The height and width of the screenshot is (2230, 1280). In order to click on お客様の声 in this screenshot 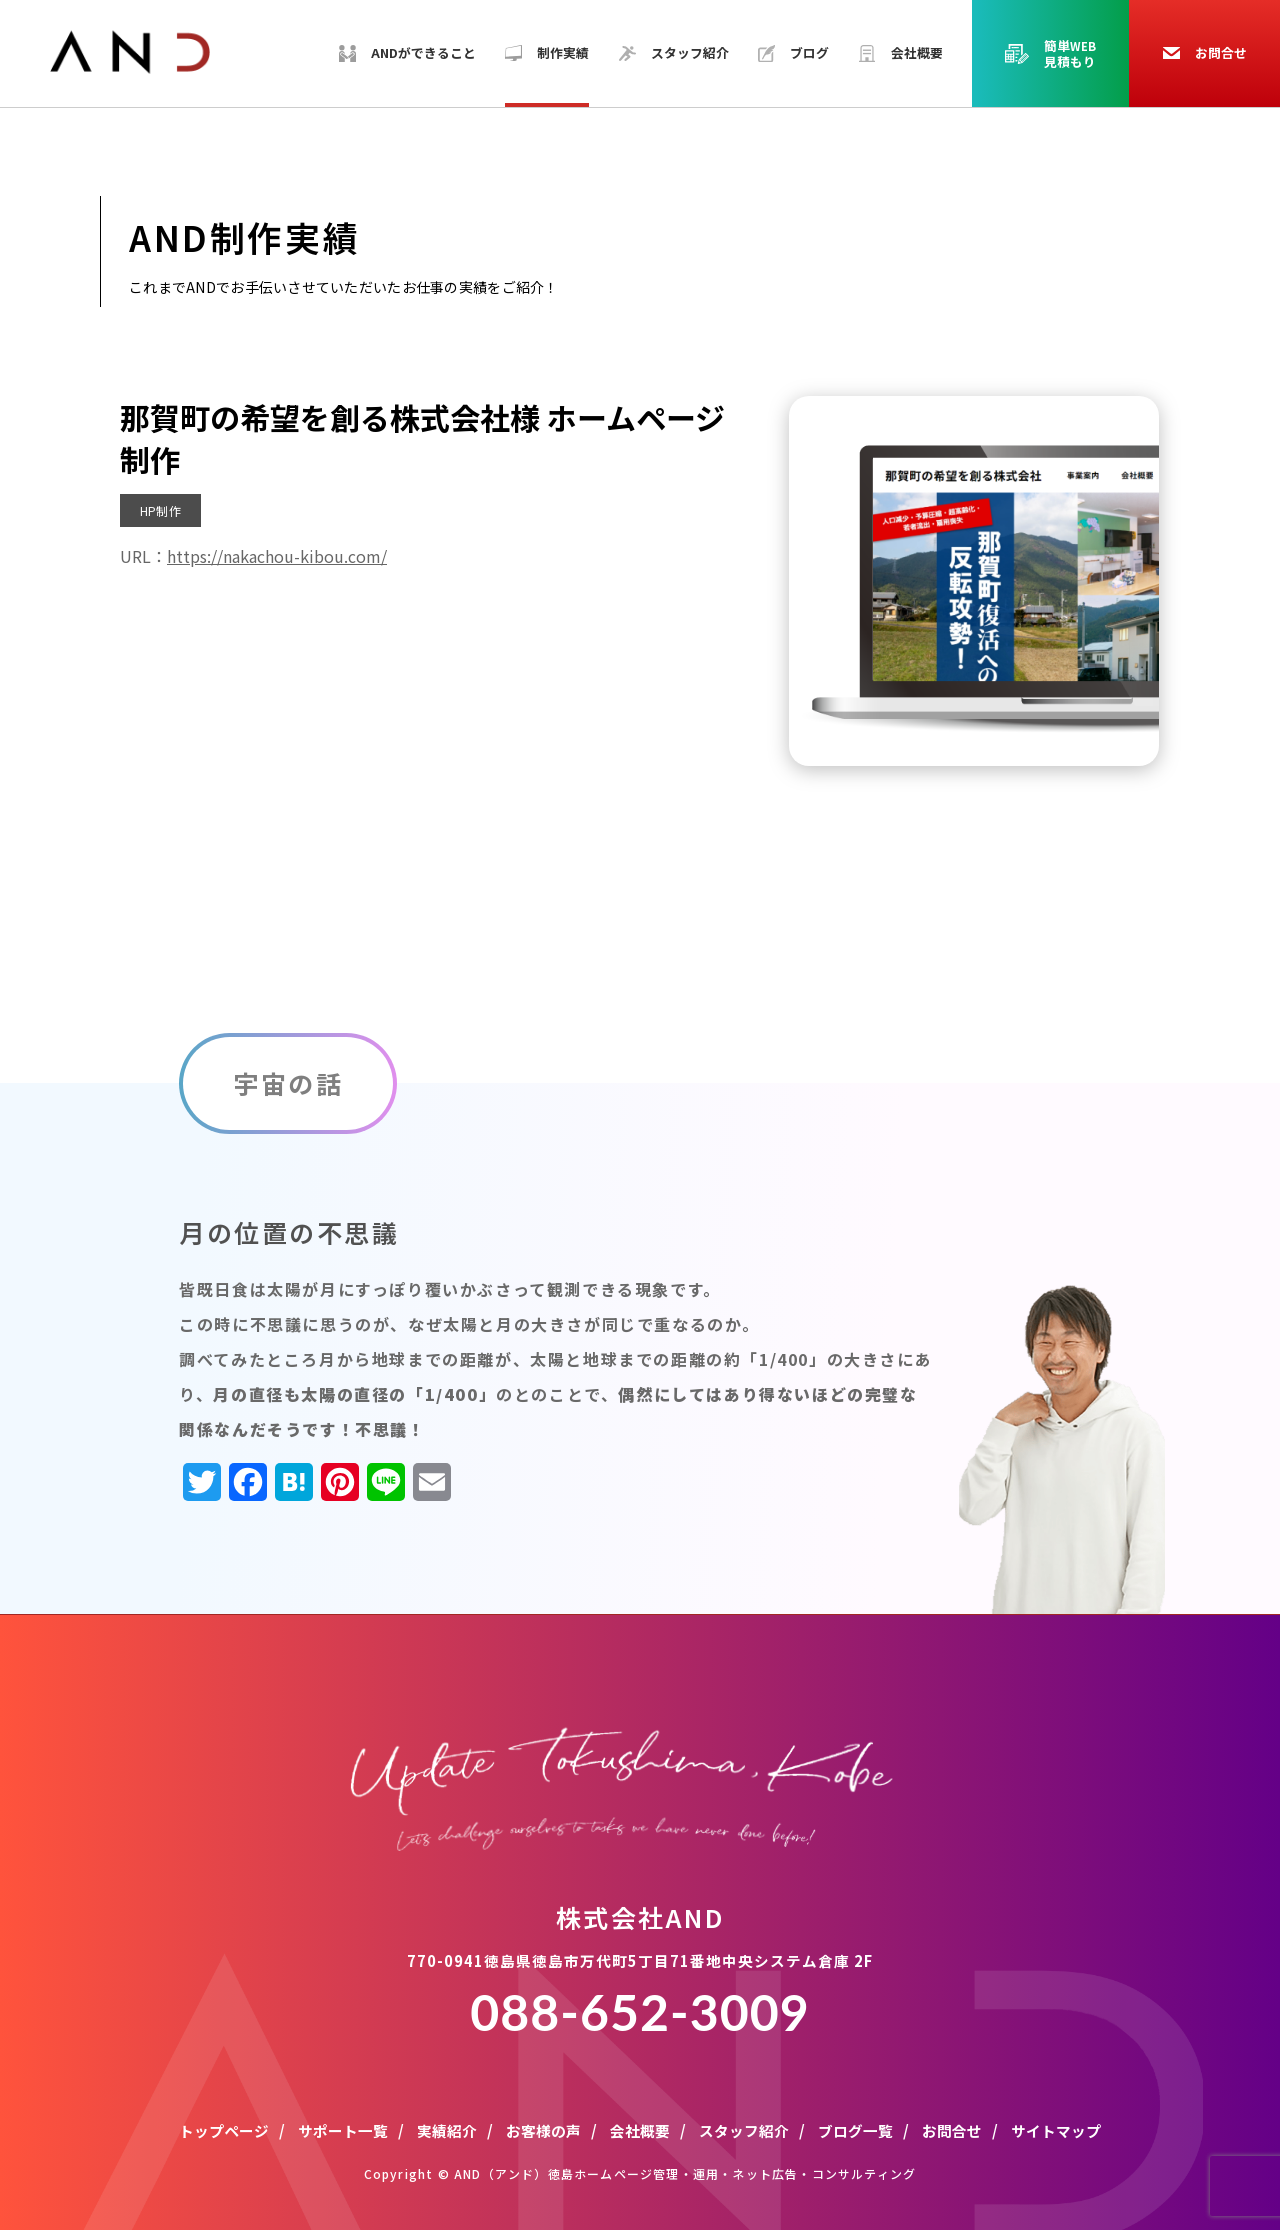, I will do `click(543, 2130)`.